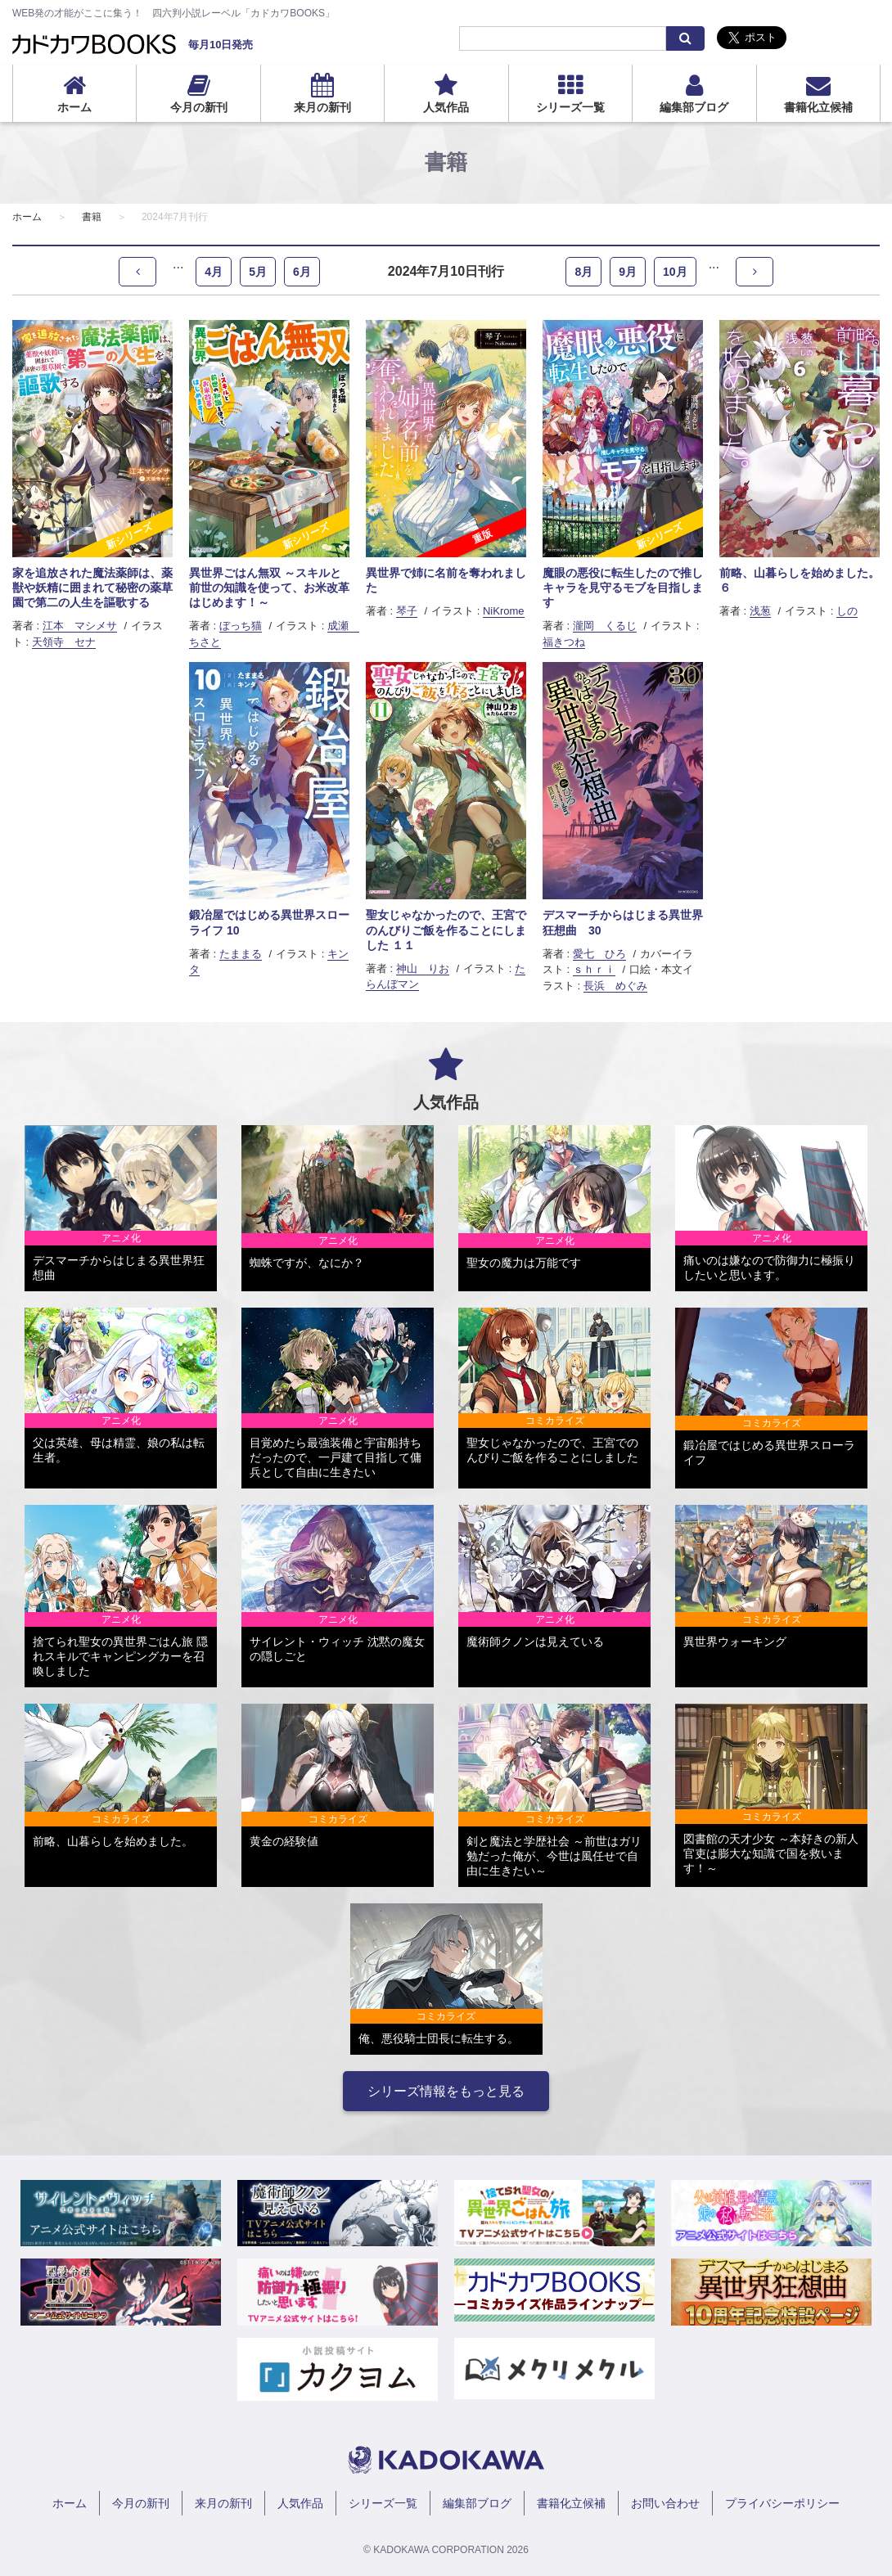 The image size is (892, 2576). What do you see at coordinates (583, 271) in the screenshot?
I see `8月` at bounding box center [583, 271].